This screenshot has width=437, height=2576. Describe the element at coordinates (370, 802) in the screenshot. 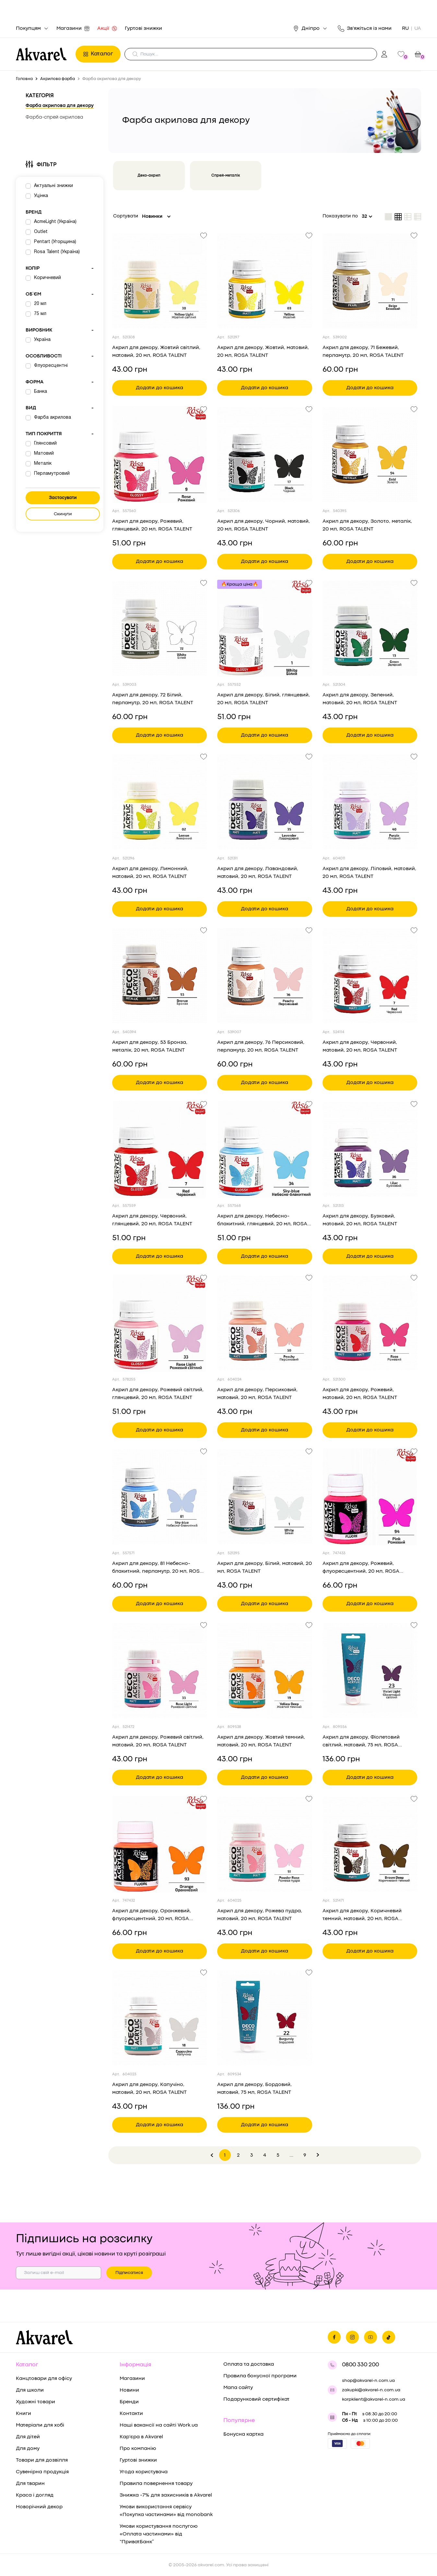

I see `[Переглянути товар Акрил для декору, Ліловий, матовий, 20 мл, ROSA TALENT]` at that location.